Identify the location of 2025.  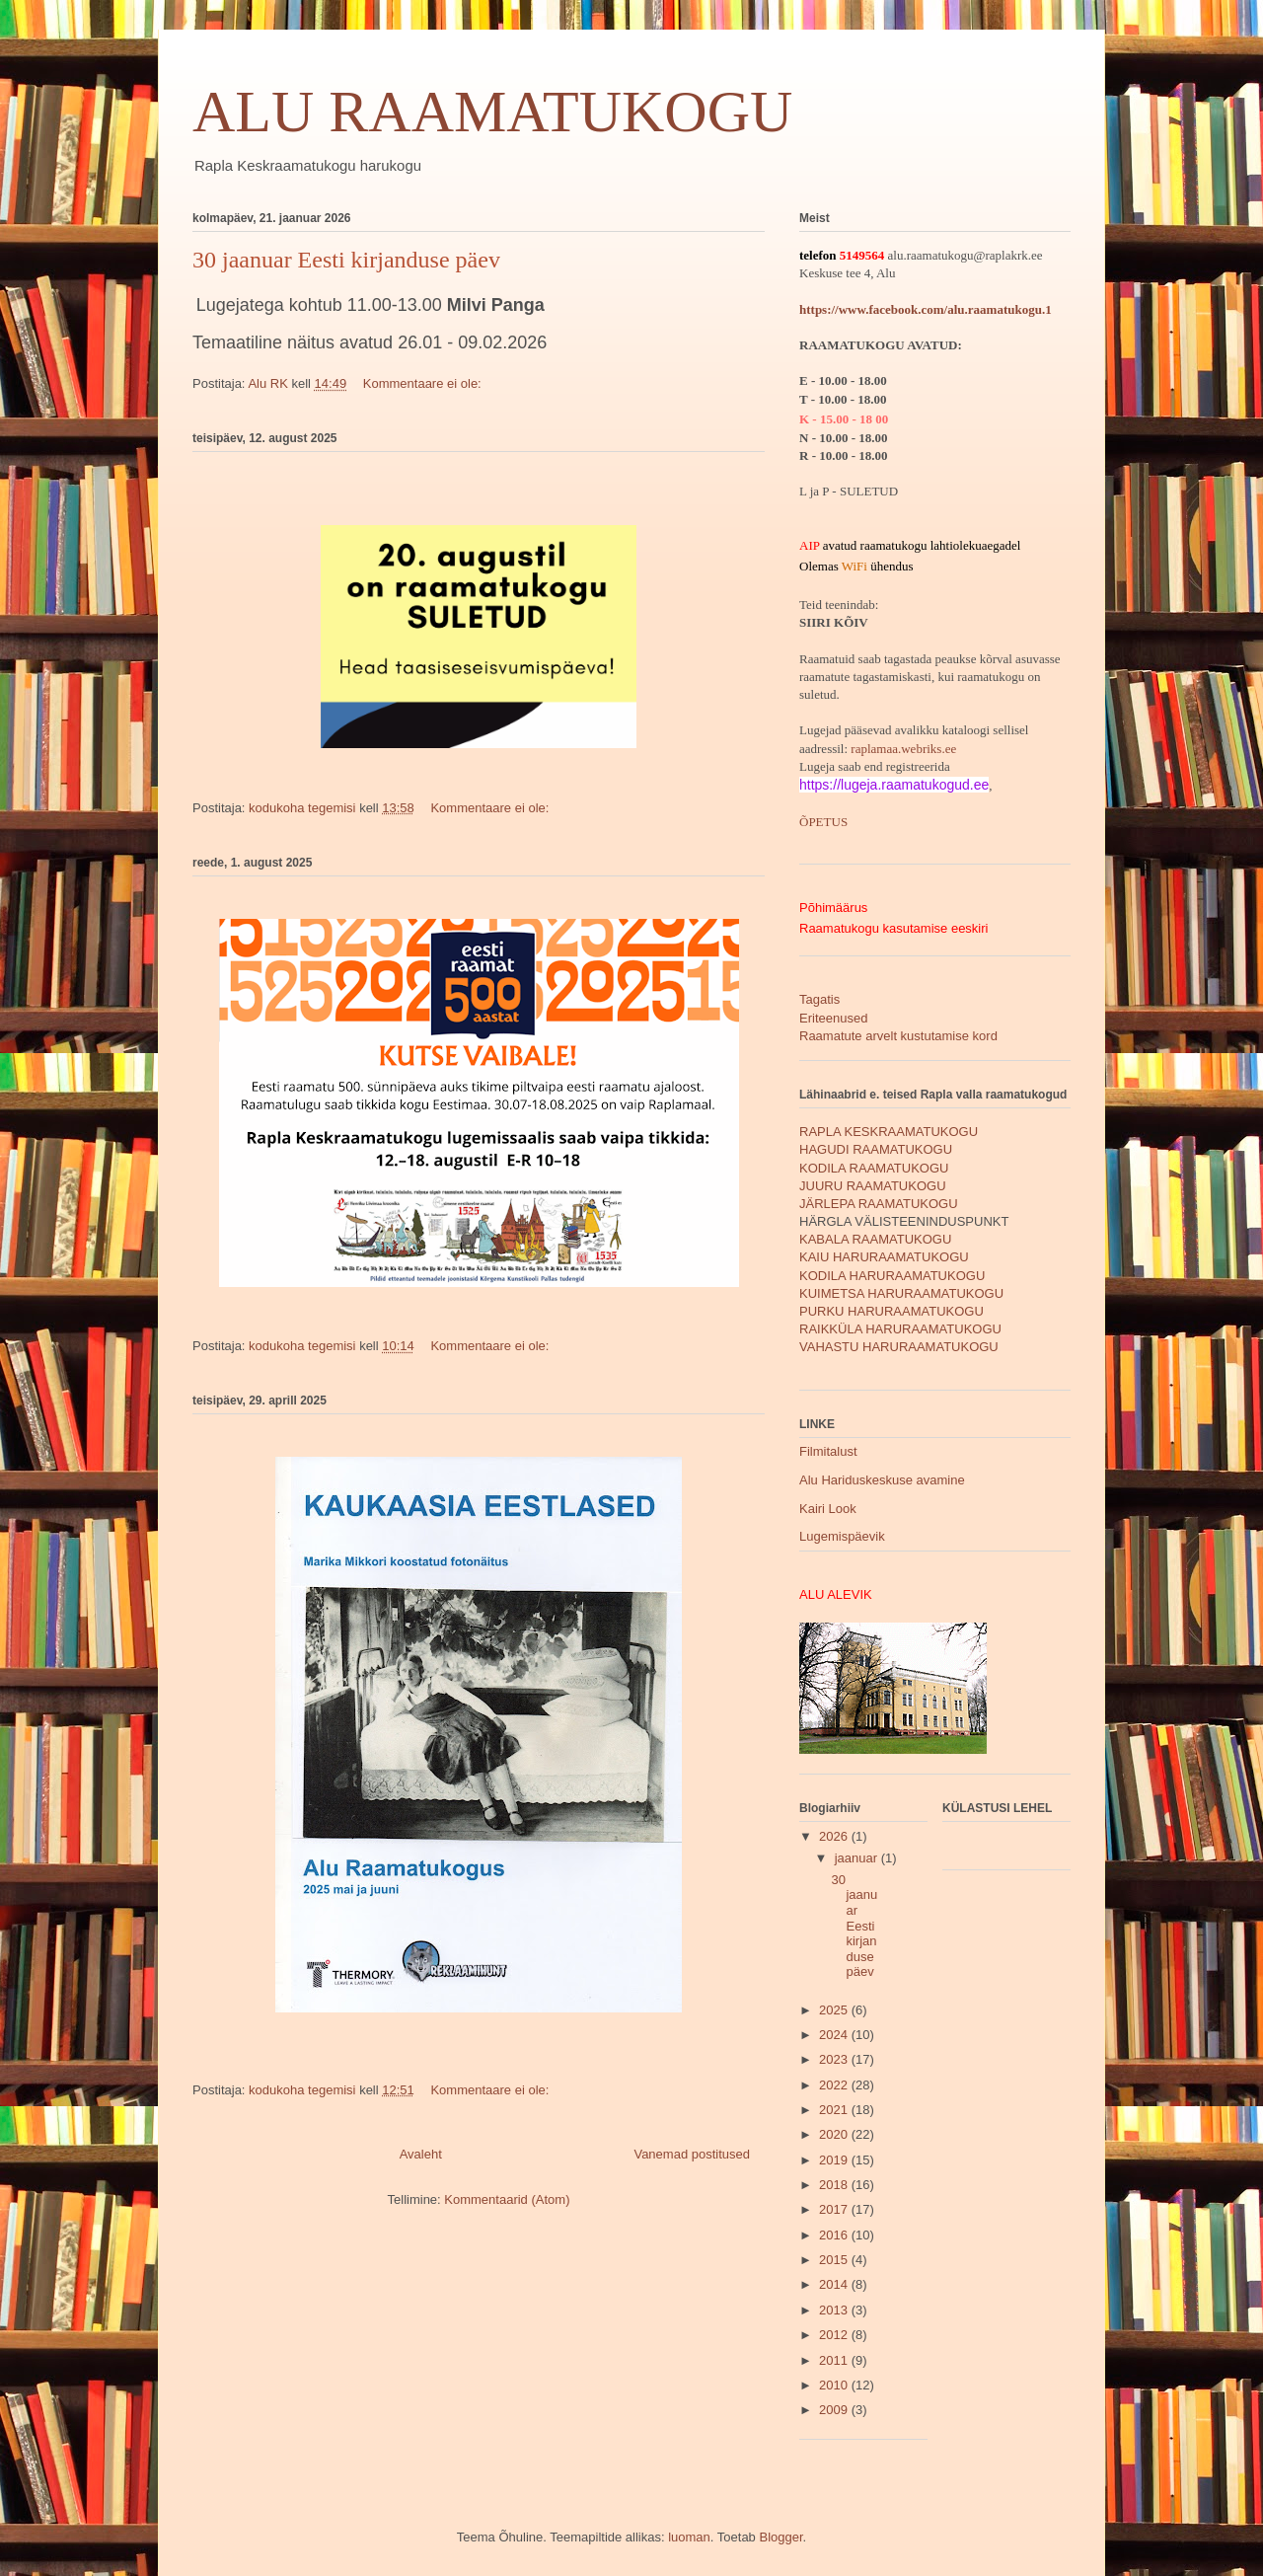
(835, 2010).